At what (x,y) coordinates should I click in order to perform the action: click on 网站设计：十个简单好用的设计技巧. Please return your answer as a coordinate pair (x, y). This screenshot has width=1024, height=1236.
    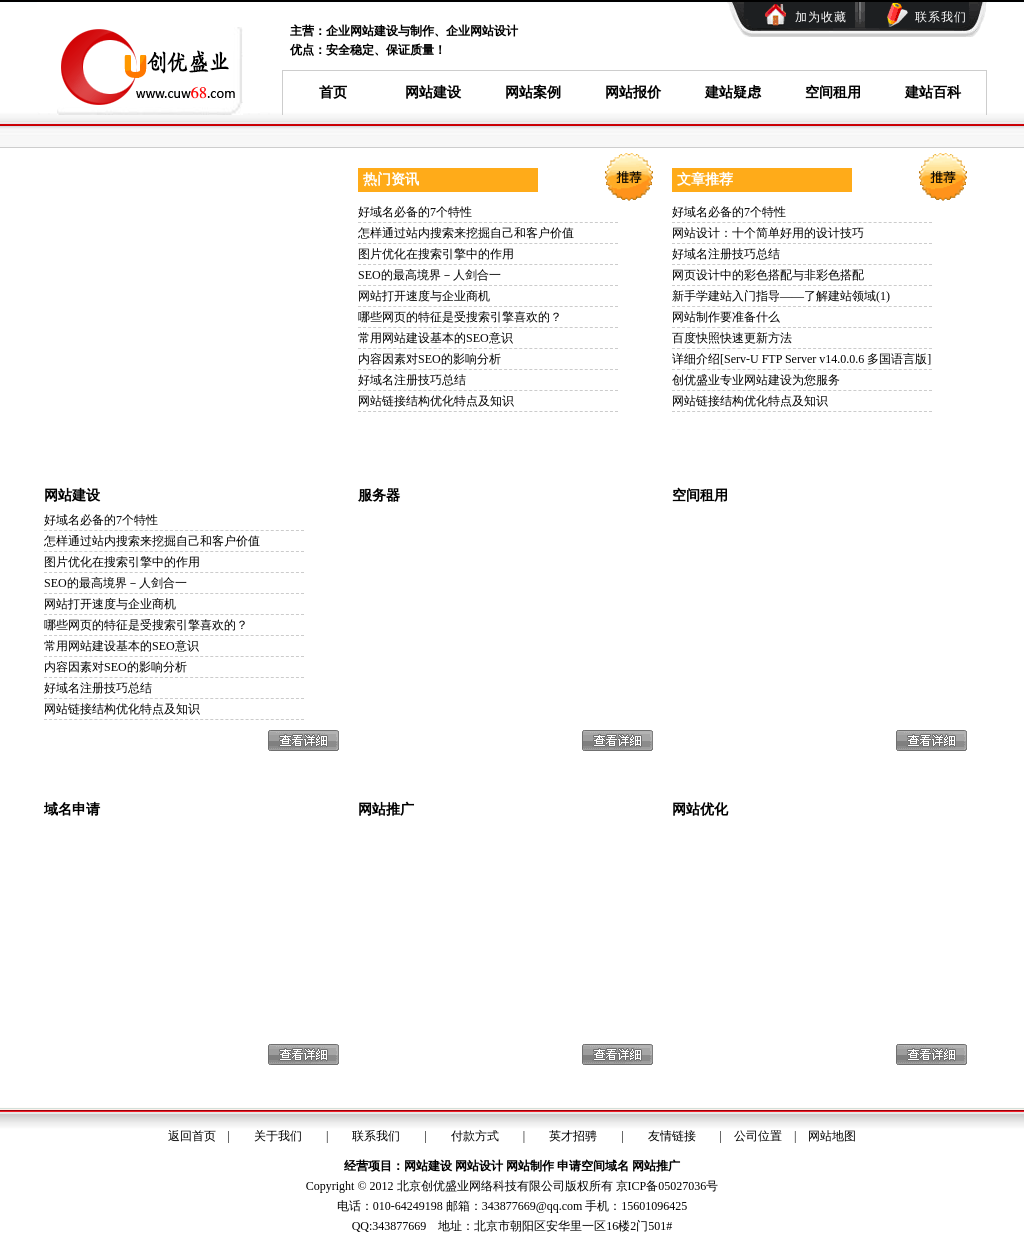
    Looking at the image, I should click on (768, 233).